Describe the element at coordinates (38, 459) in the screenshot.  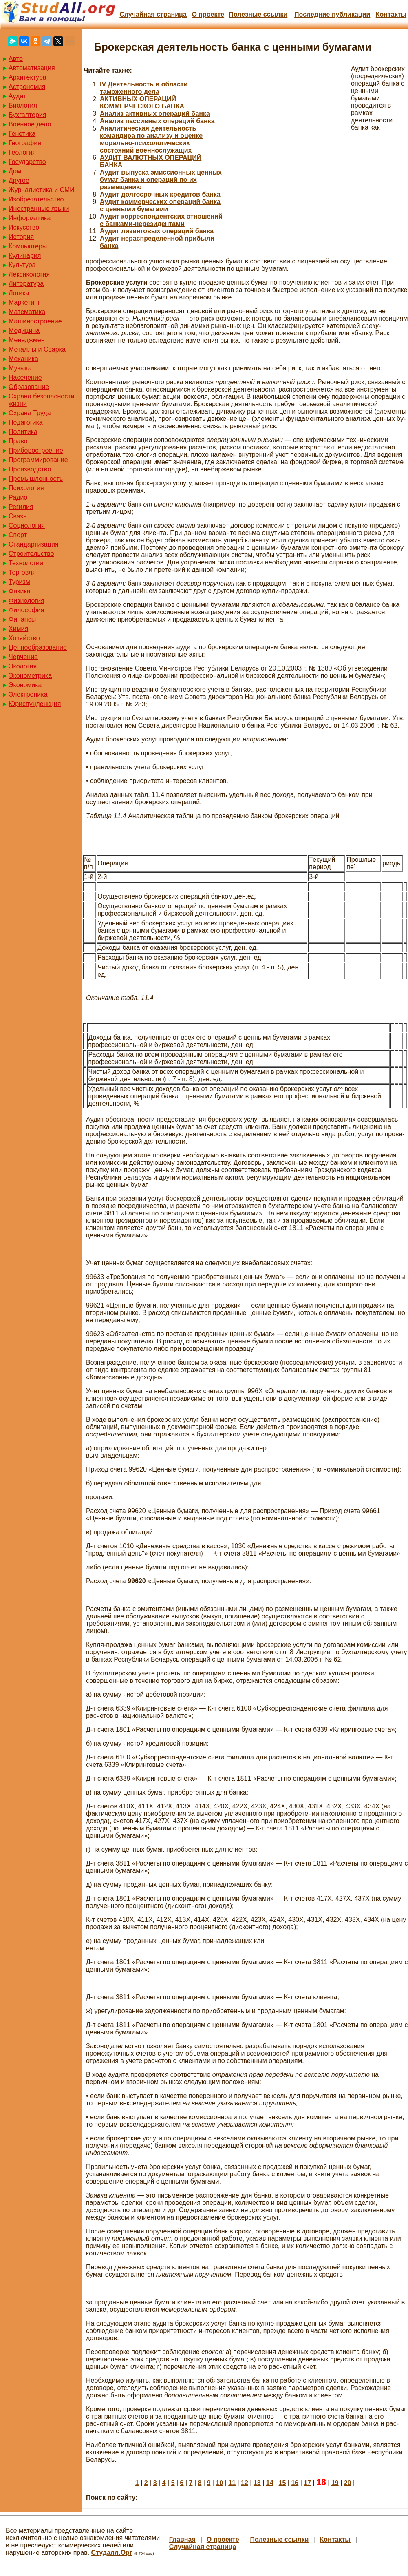
I see `Программирование` at that location.